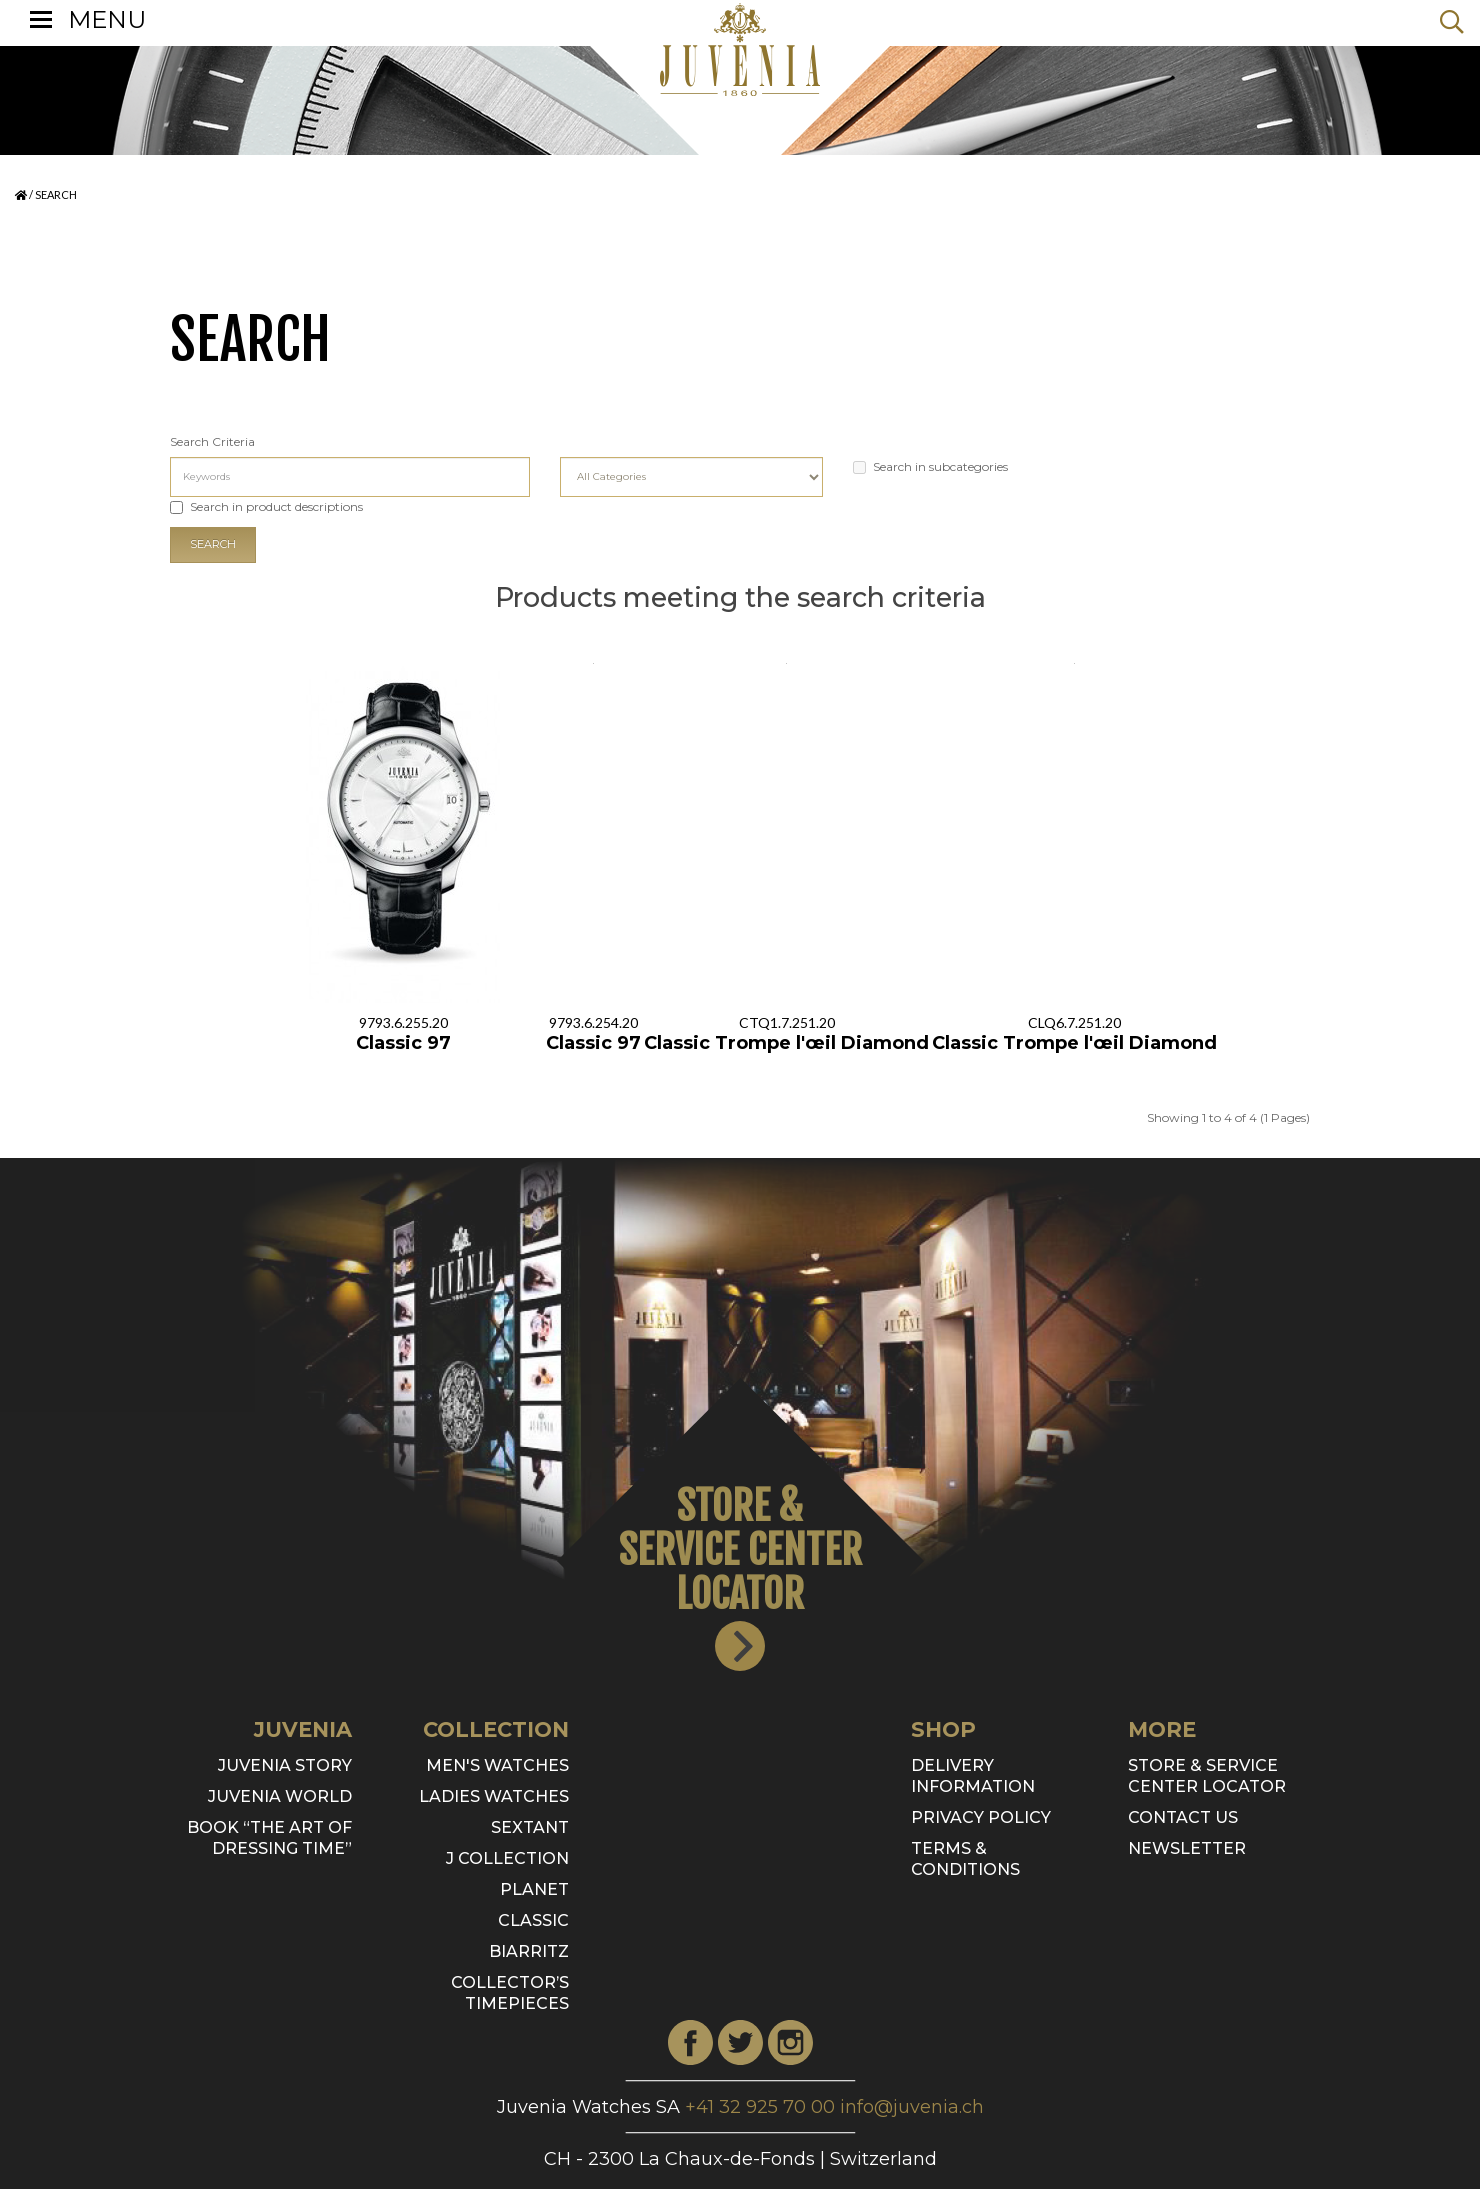 The image size is (1480, 2189). What do you see at coordinates (507, 1858) in the screenshot?
I see `J Collection` at bounding box center [507, 1858].